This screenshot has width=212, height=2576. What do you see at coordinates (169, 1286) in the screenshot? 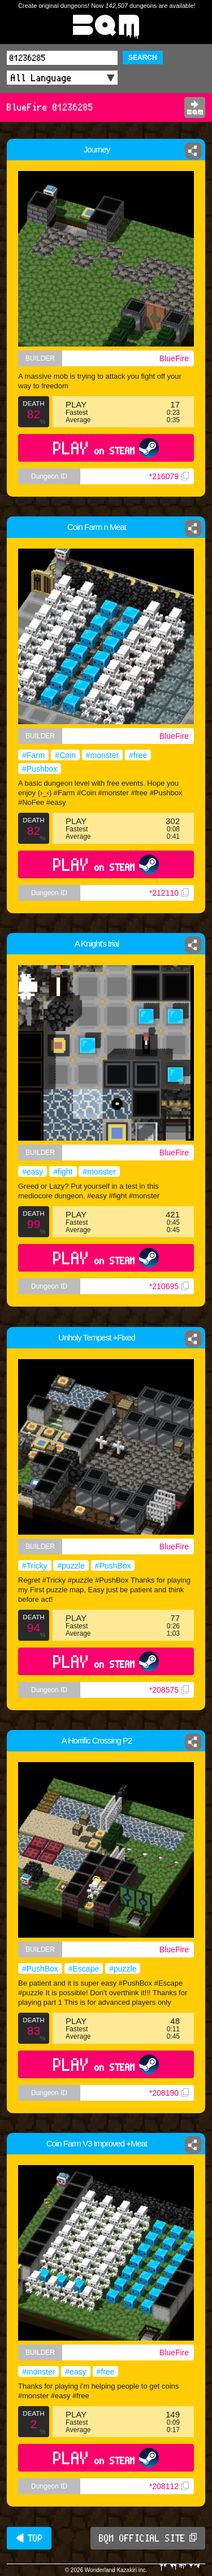
I see `*210695` at bounding box center [169, 1286].